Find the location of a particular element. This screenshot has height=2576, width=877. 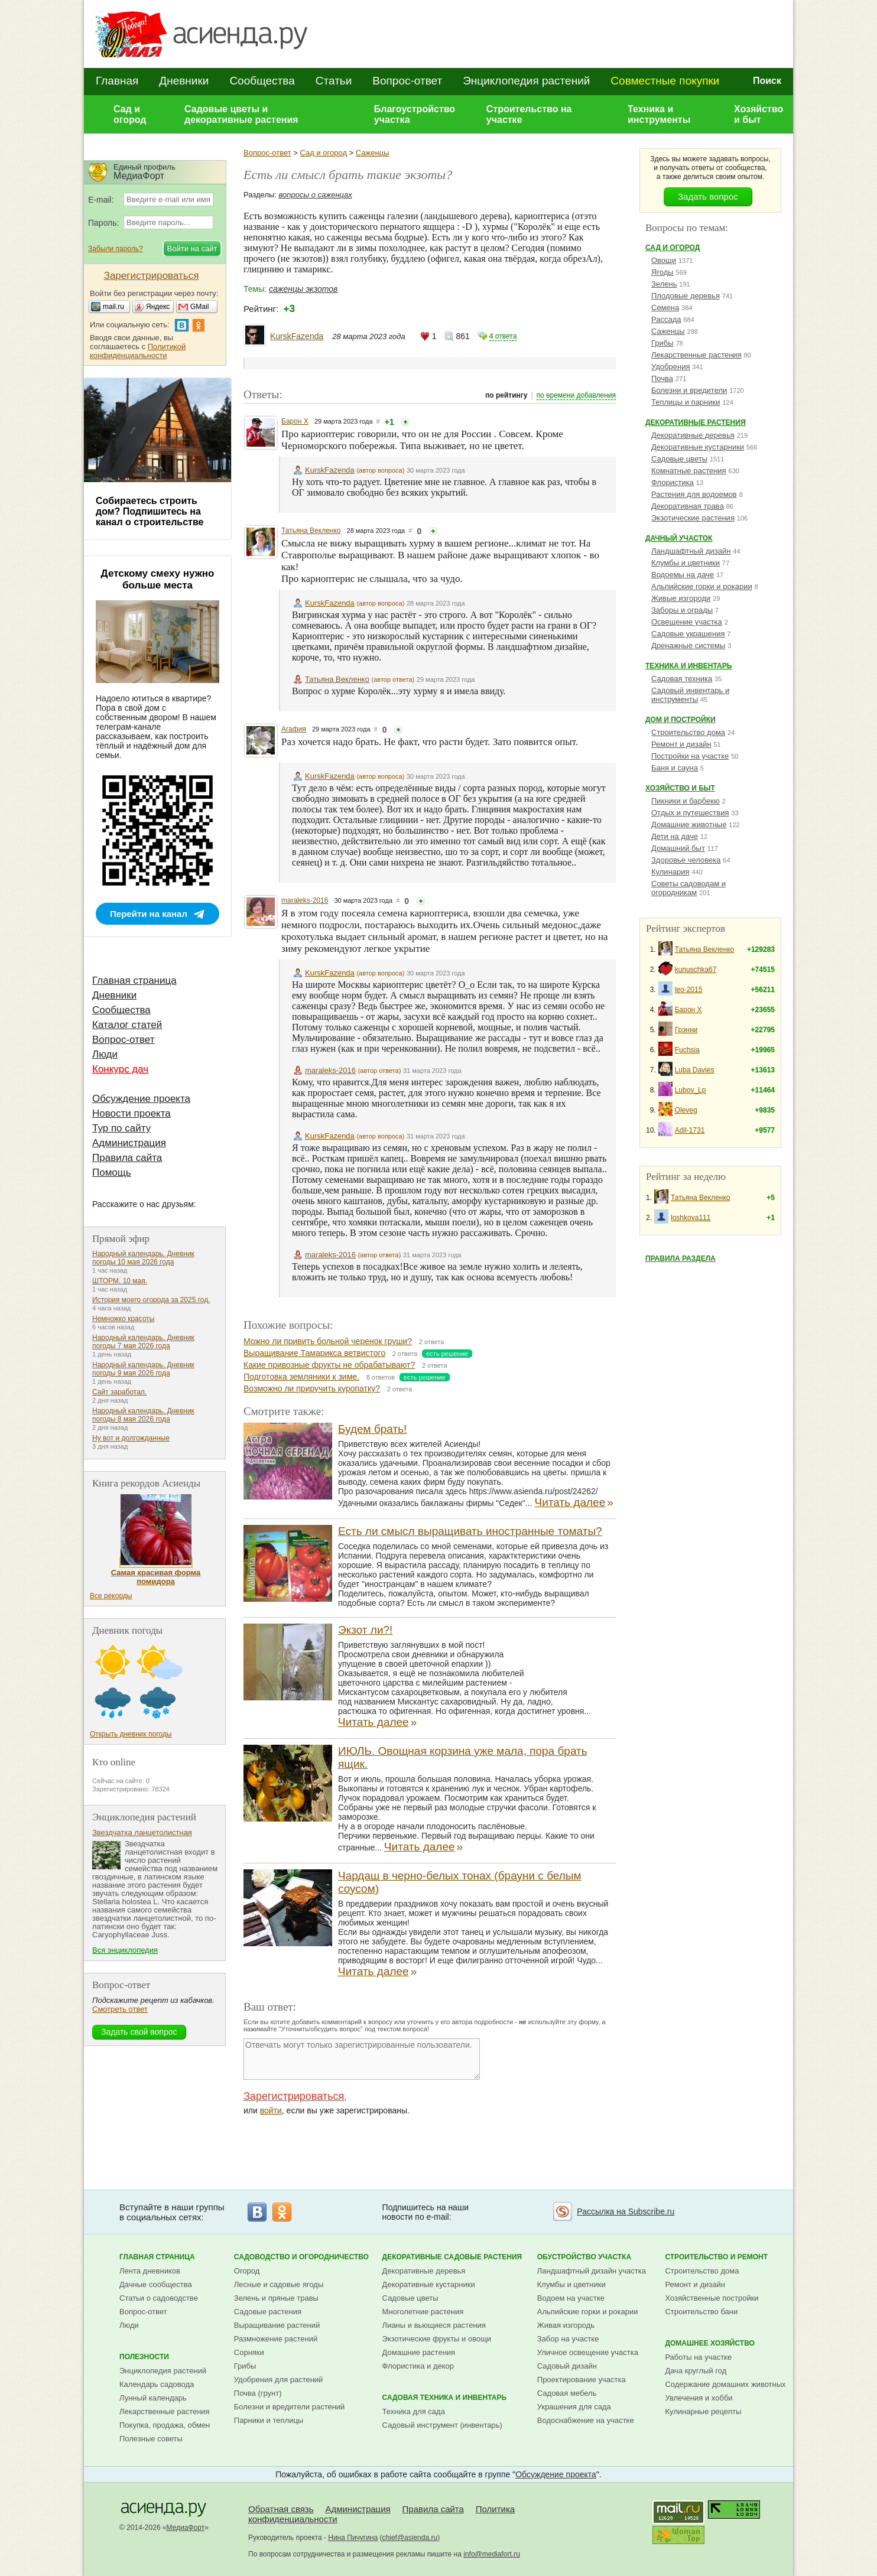

Adil-1731 is located at coordinates (690, 1130).